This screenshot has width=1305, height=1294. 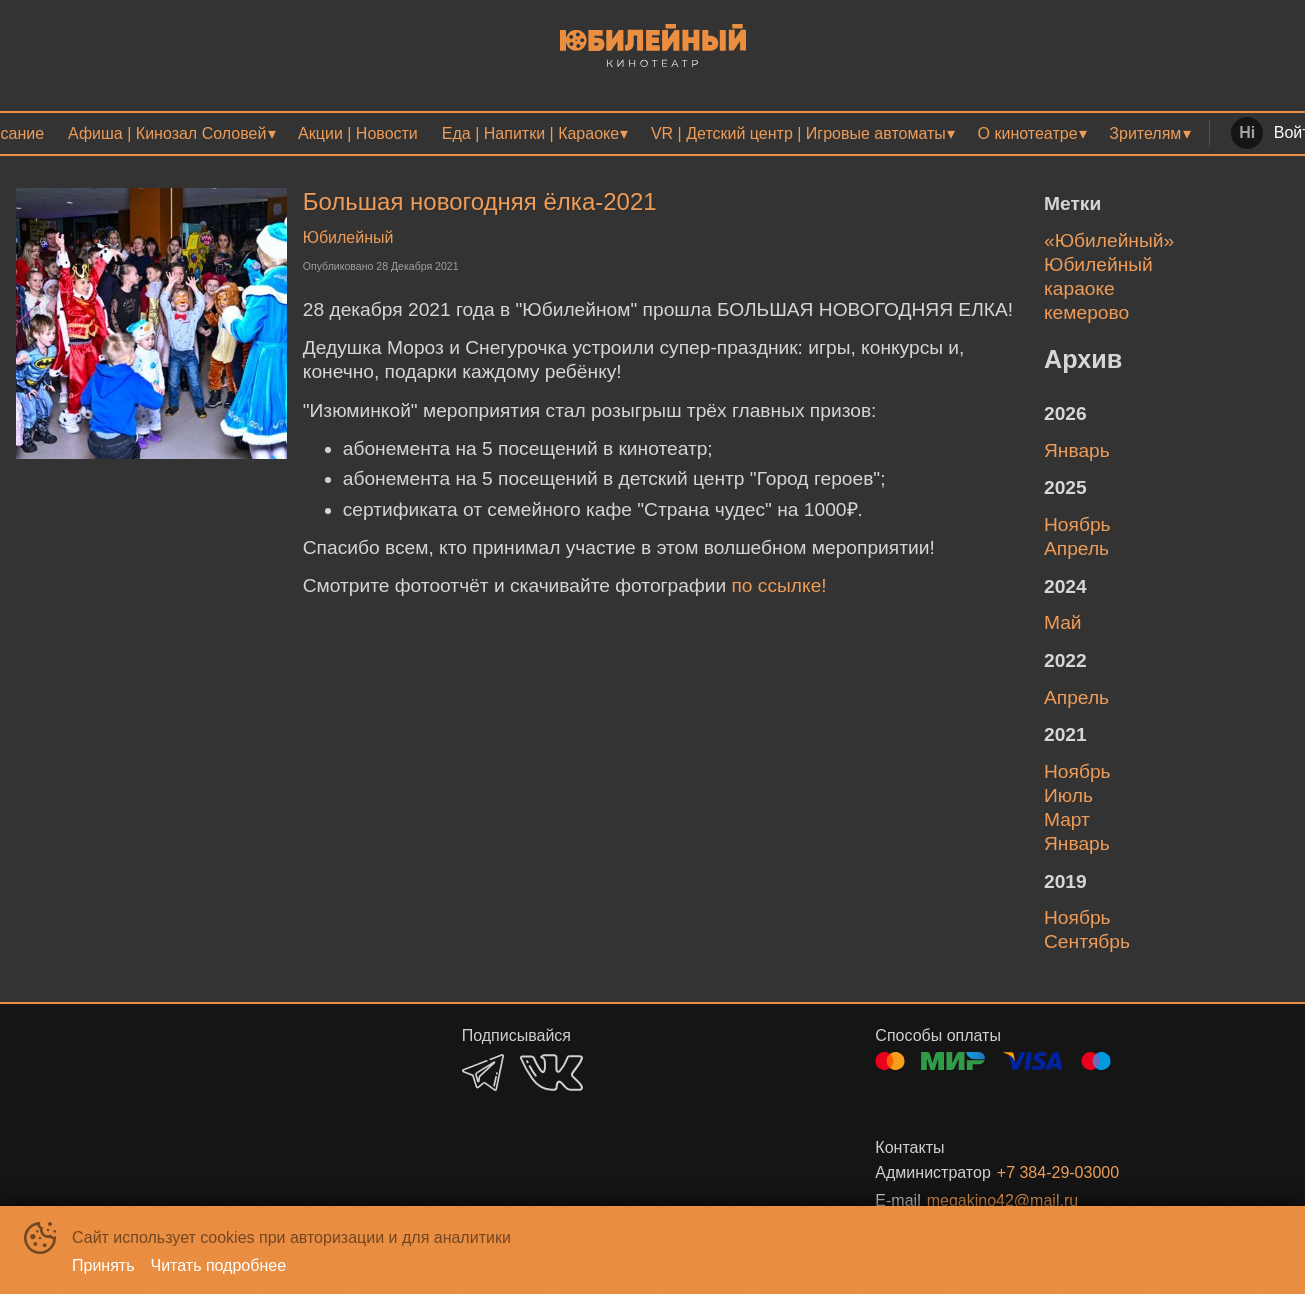 What do you see at coordinates (1067, 819) in the screenshot?
I see `март` at bounding box center [1067, 819].